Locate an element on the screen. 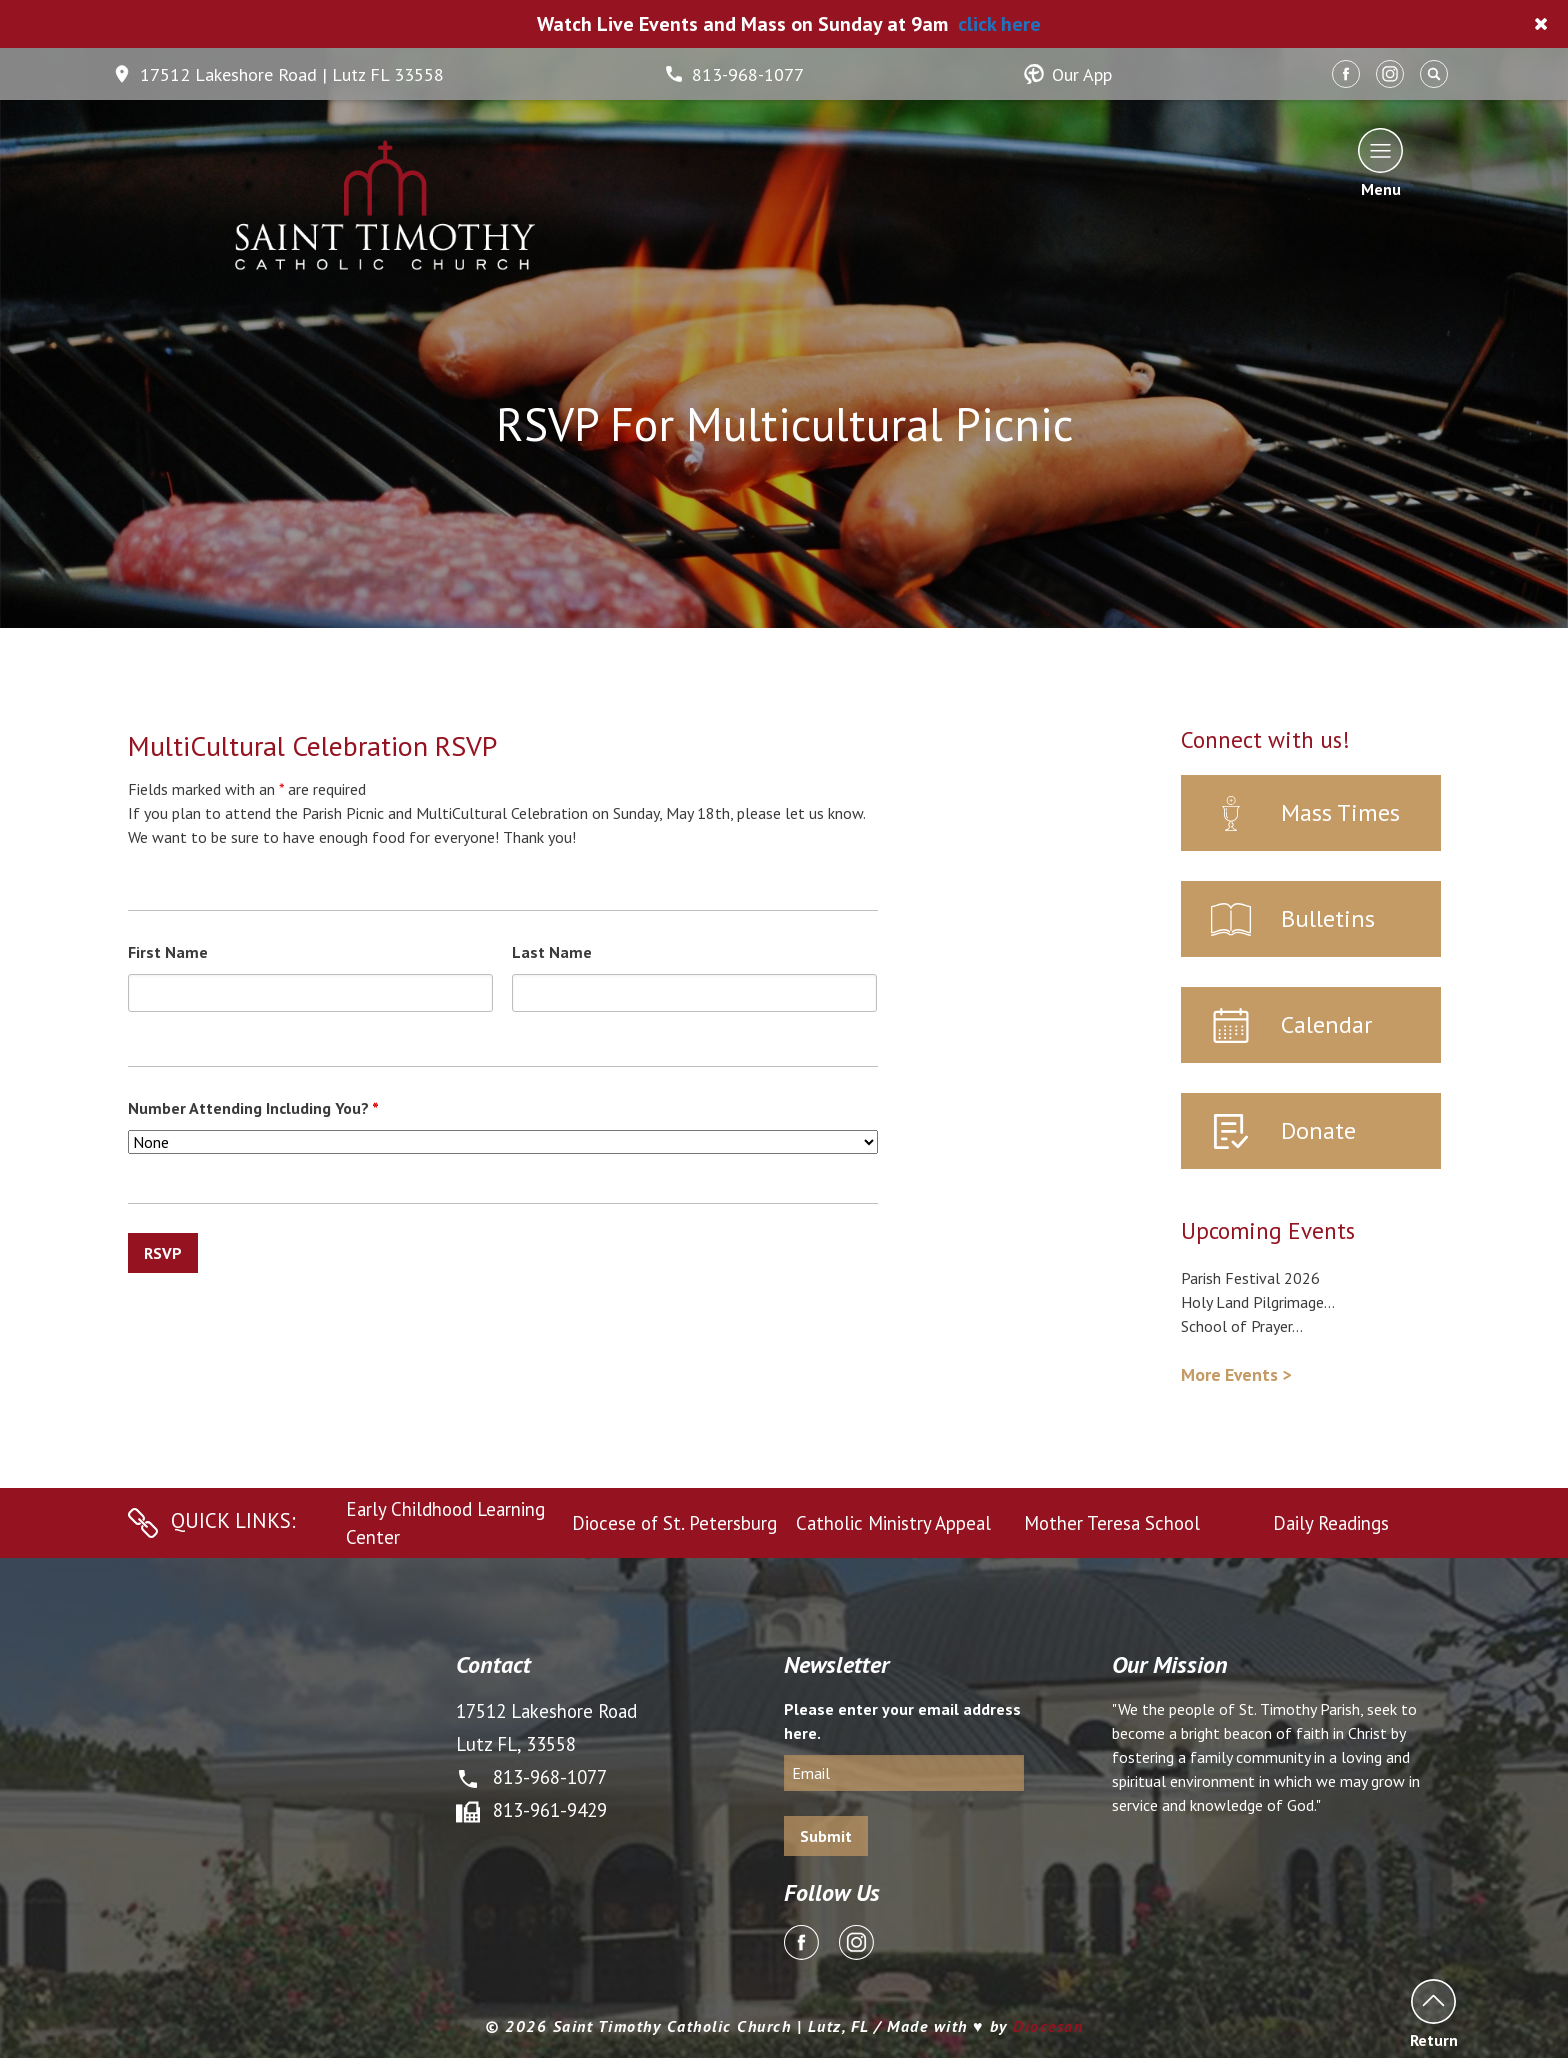 The width and height of the screenshot is (1568, 2058). 813-968-1077 is located at coordinates (734, 74).